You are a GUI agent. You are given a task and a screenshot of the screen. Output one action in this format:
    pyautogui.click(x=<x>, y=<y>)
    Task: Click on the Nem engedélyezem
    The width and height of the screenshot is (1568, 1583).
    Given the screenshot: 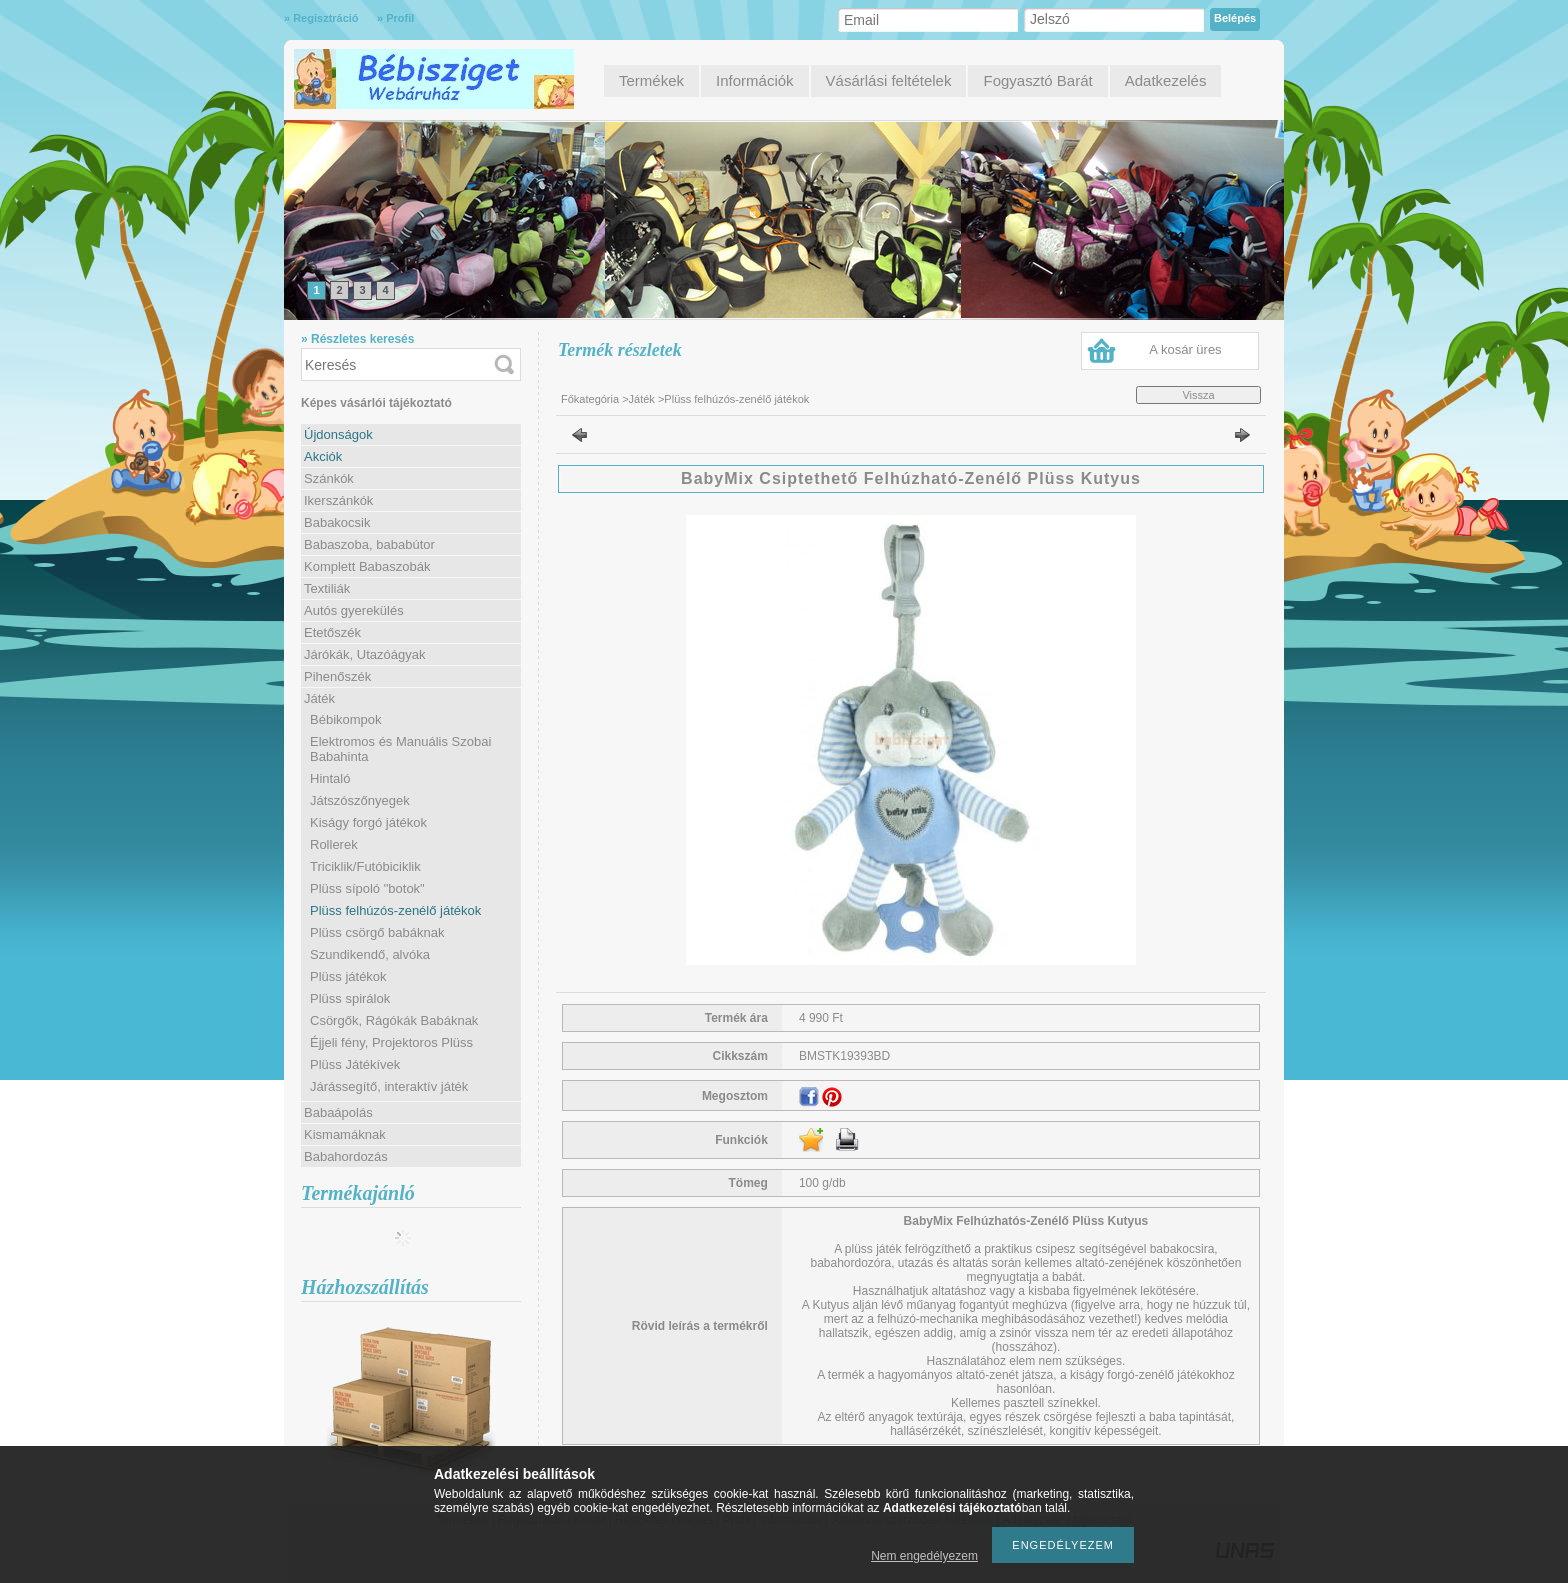 What is the action you would take?
    pyautogui.click(x=924, y=1556)
    